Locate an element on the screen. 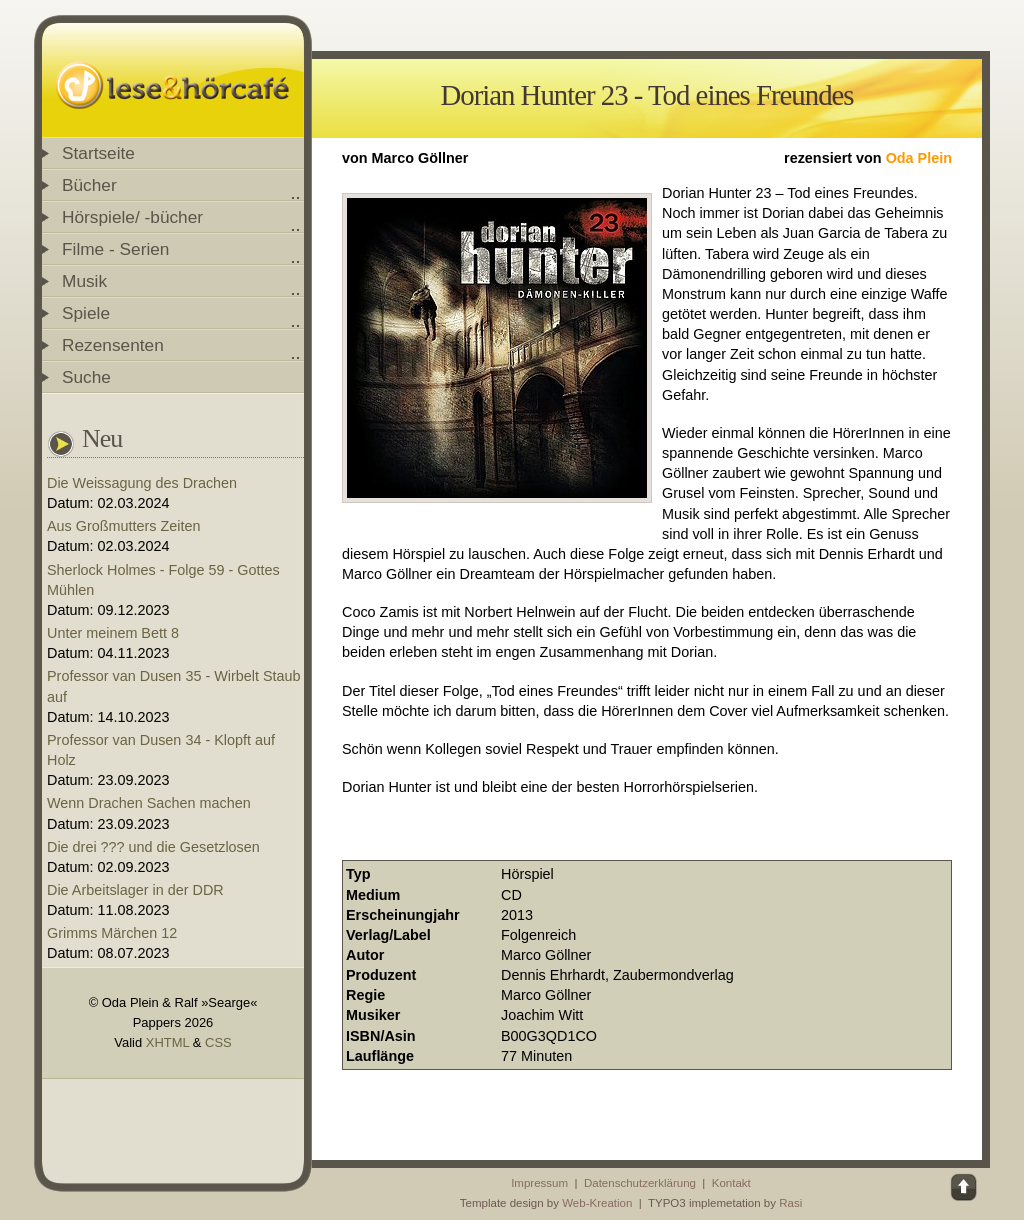  Startseite is located at coordinates (98, 153).